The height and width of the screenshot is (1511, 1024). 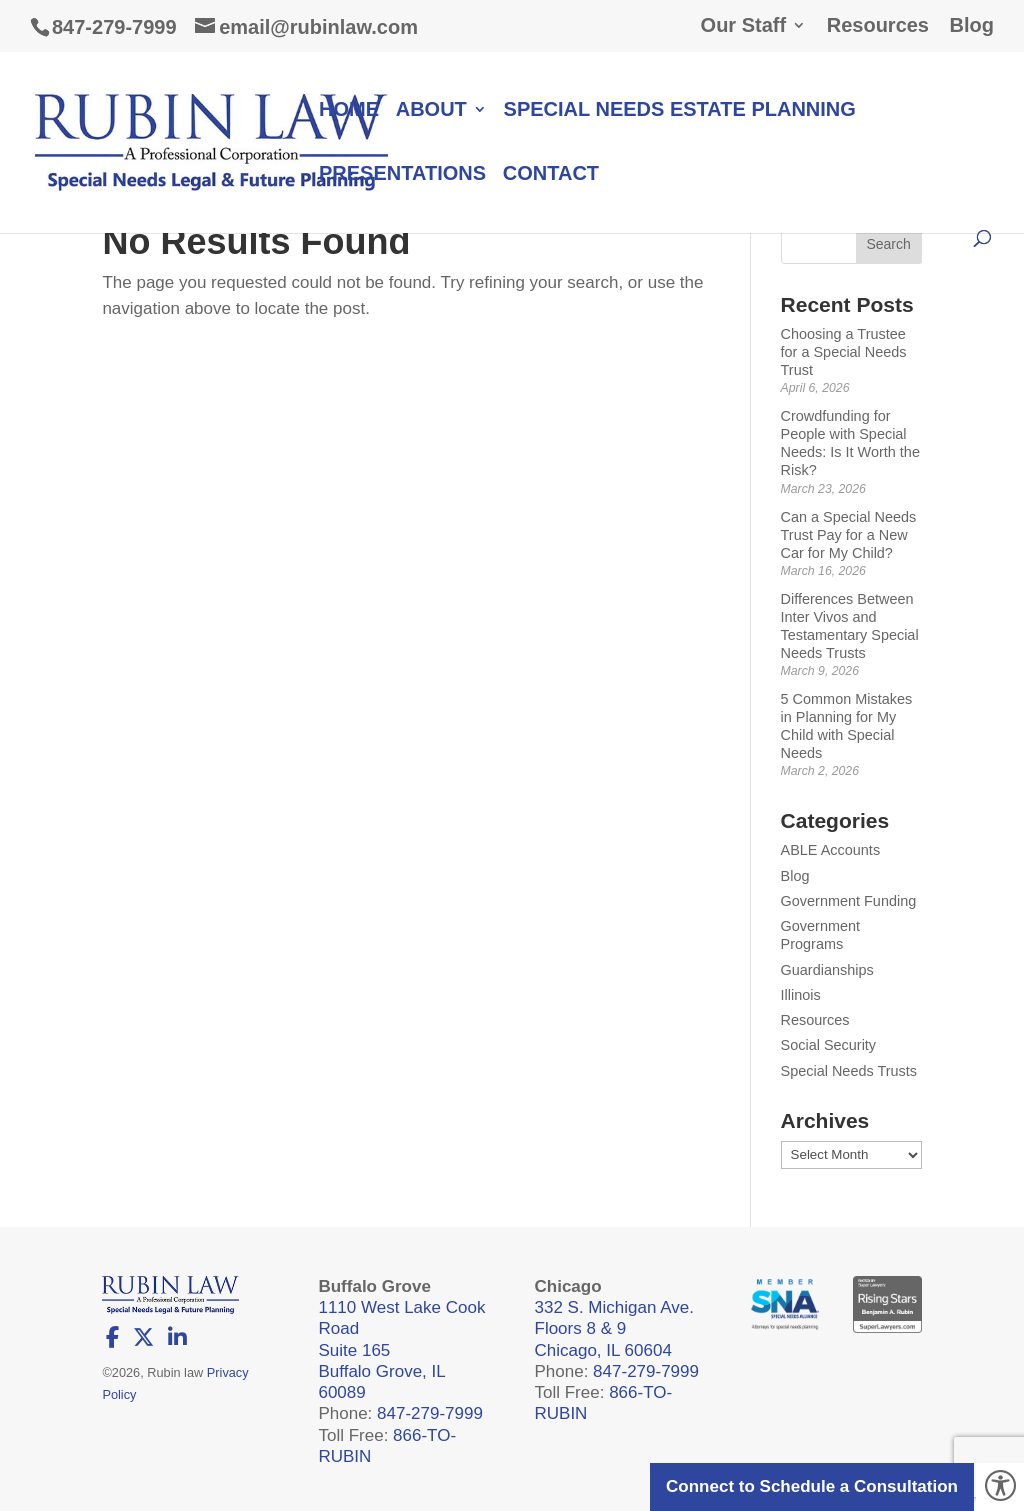 I want to click on Choosing a Trustee for a Special Needs Trust, so click(x=844, y=352).